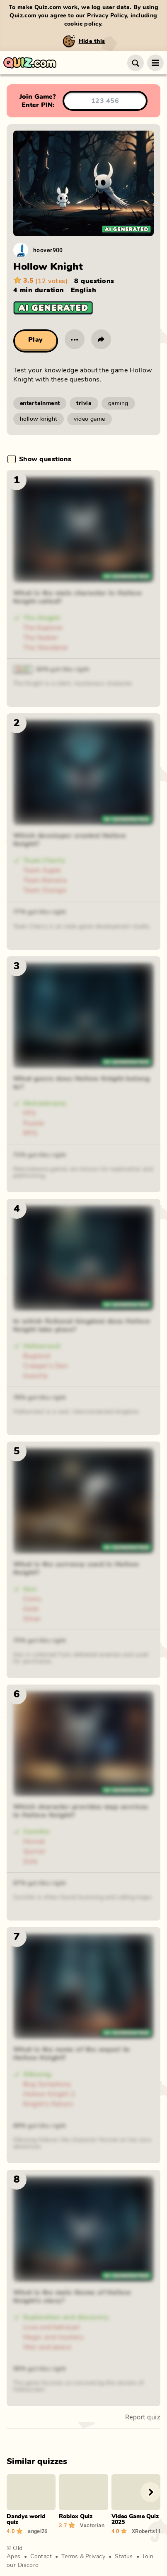 This screenshot has width=167, height=2576. What do you see at coordinates (118, 403) in the screenshot?
I see `gaming` at bounding box center [118, 403].